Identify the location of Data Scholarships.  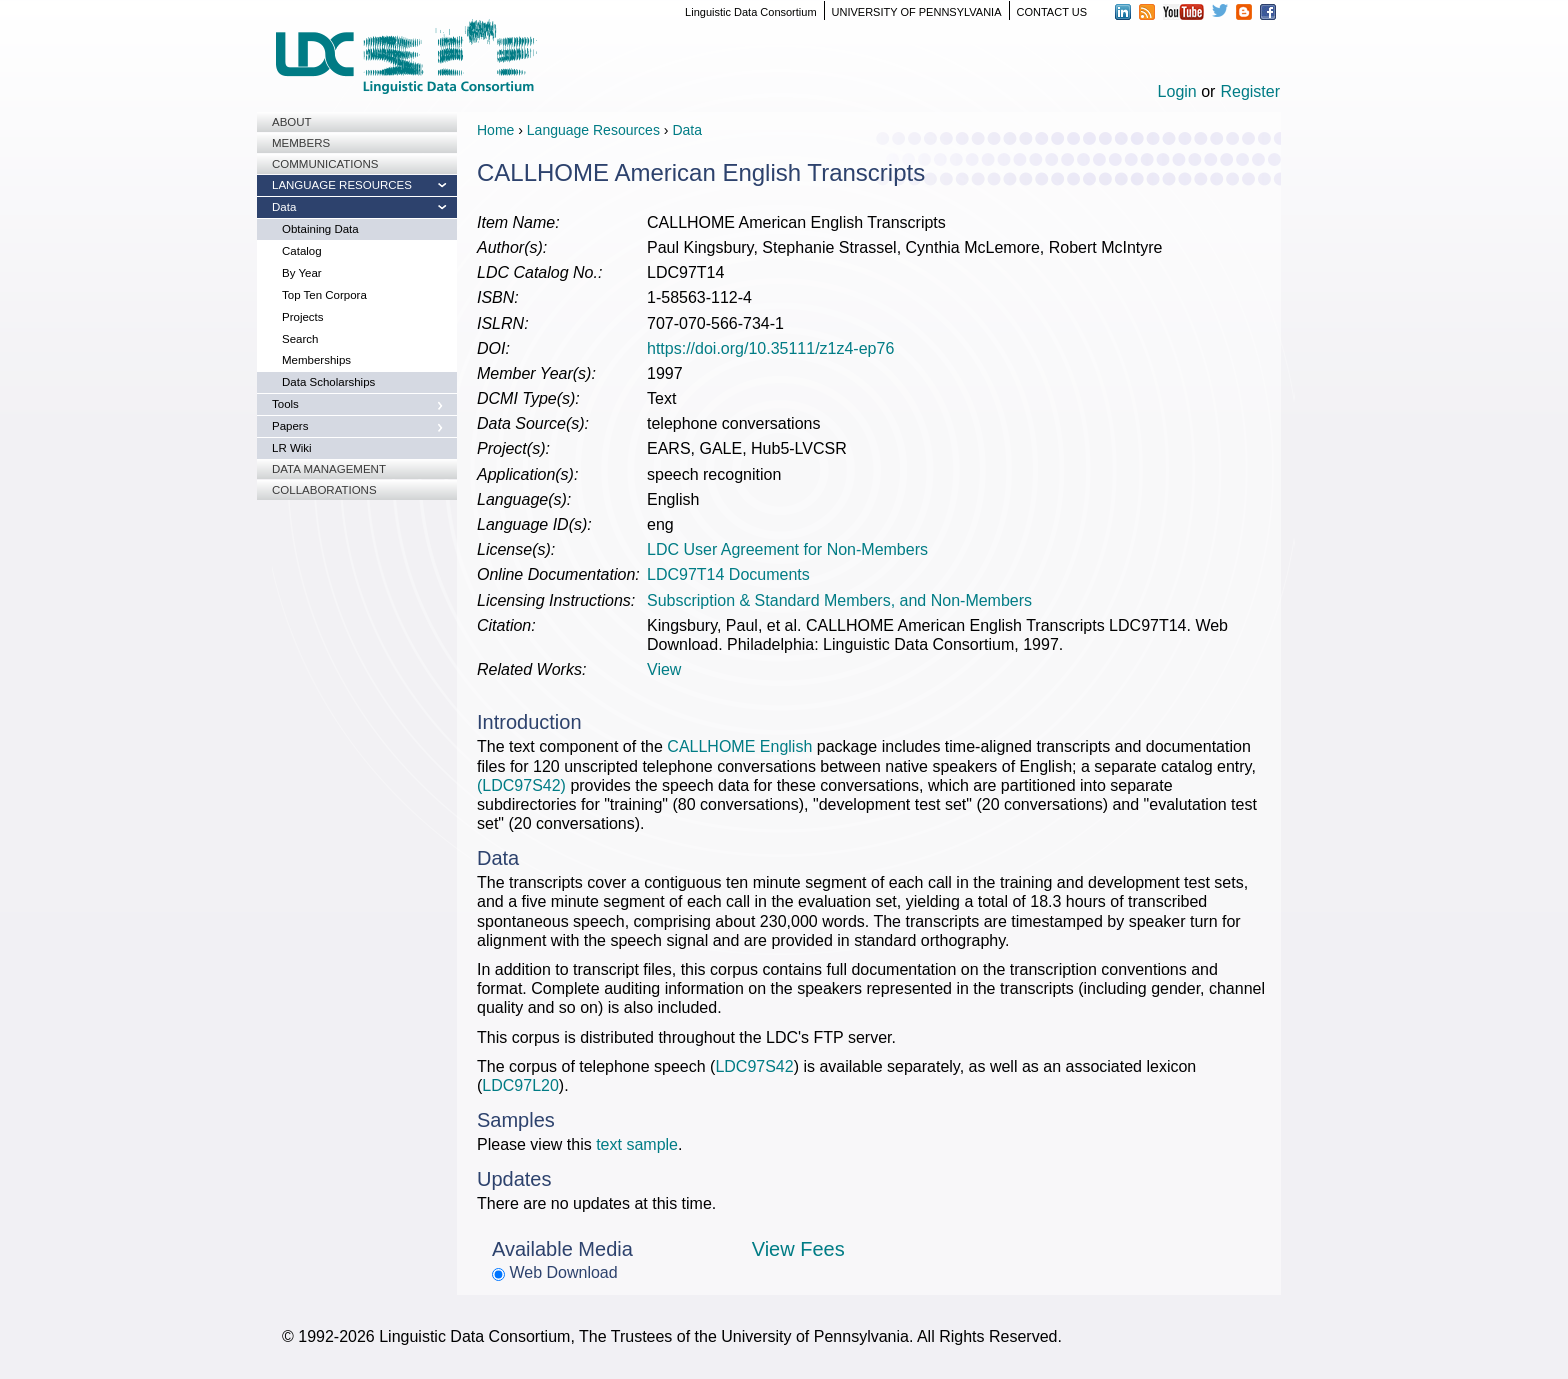
(328, 382).